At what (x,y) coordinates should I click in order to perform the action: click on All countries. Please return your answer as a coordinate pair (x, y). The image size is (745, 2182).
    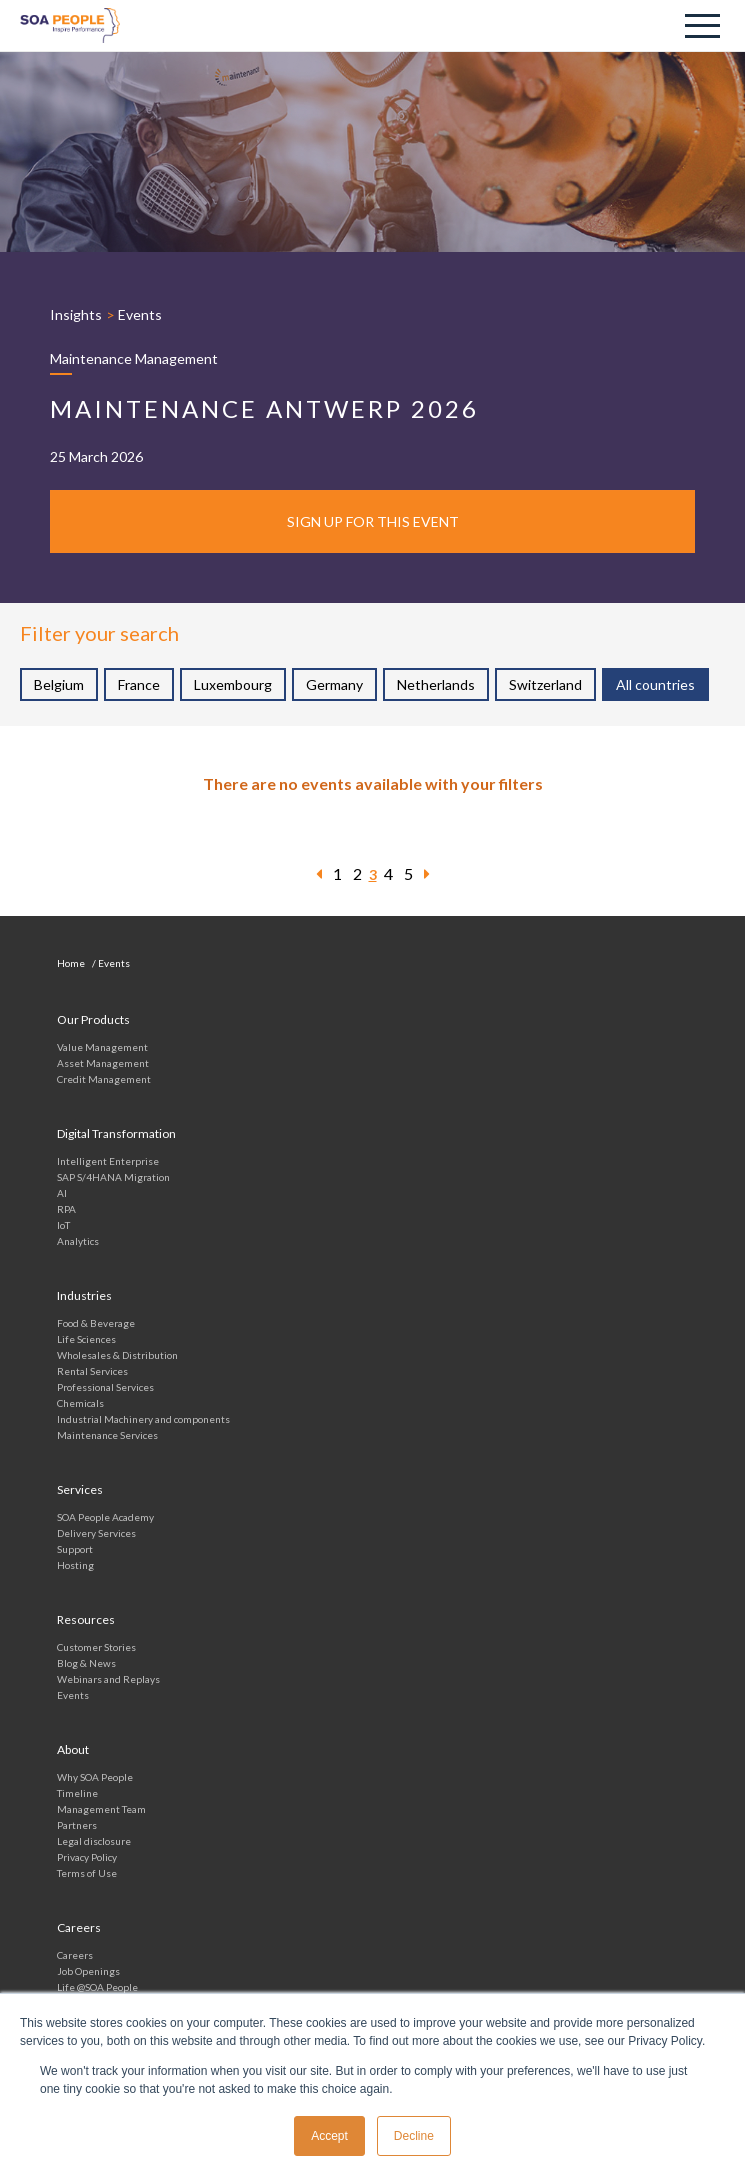
    Looking at the image, I should click on (655, 684).